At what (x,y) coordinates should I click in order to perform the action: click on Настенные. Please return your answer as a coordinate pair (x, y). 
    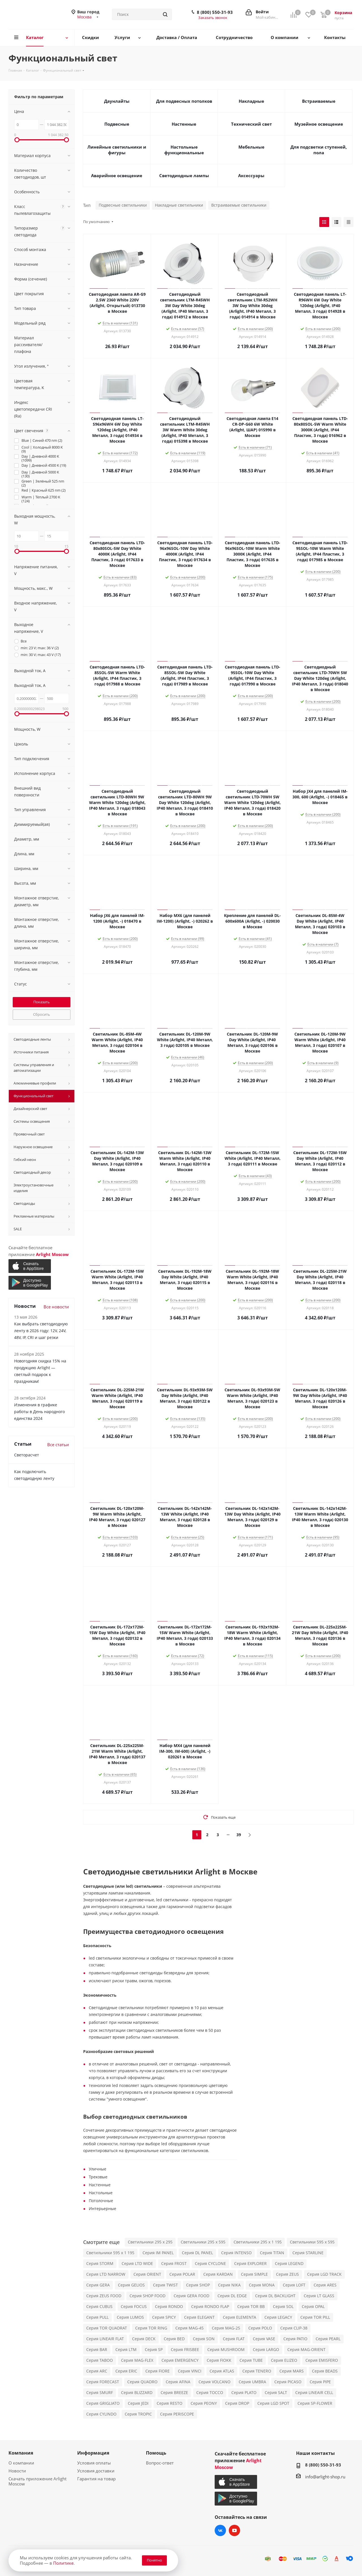
    Looking at the image, I should click on (184, 124).